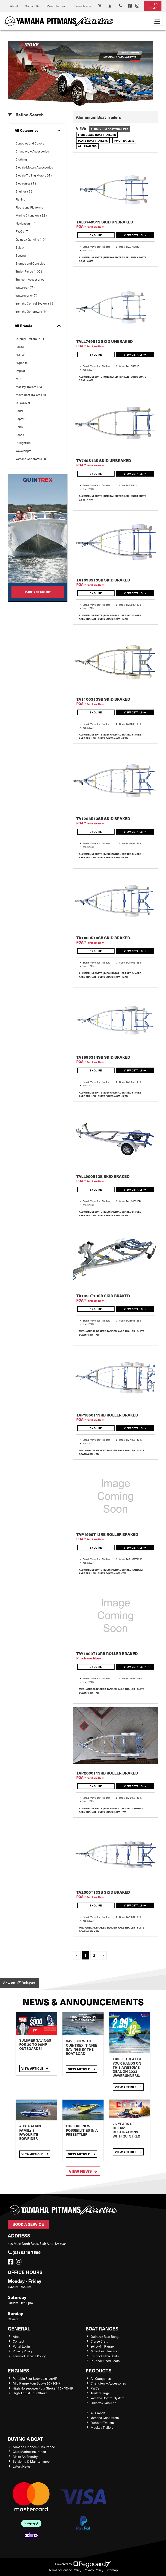  I want to click on Mackay Trailers ( 23 ), so click(29, 387).